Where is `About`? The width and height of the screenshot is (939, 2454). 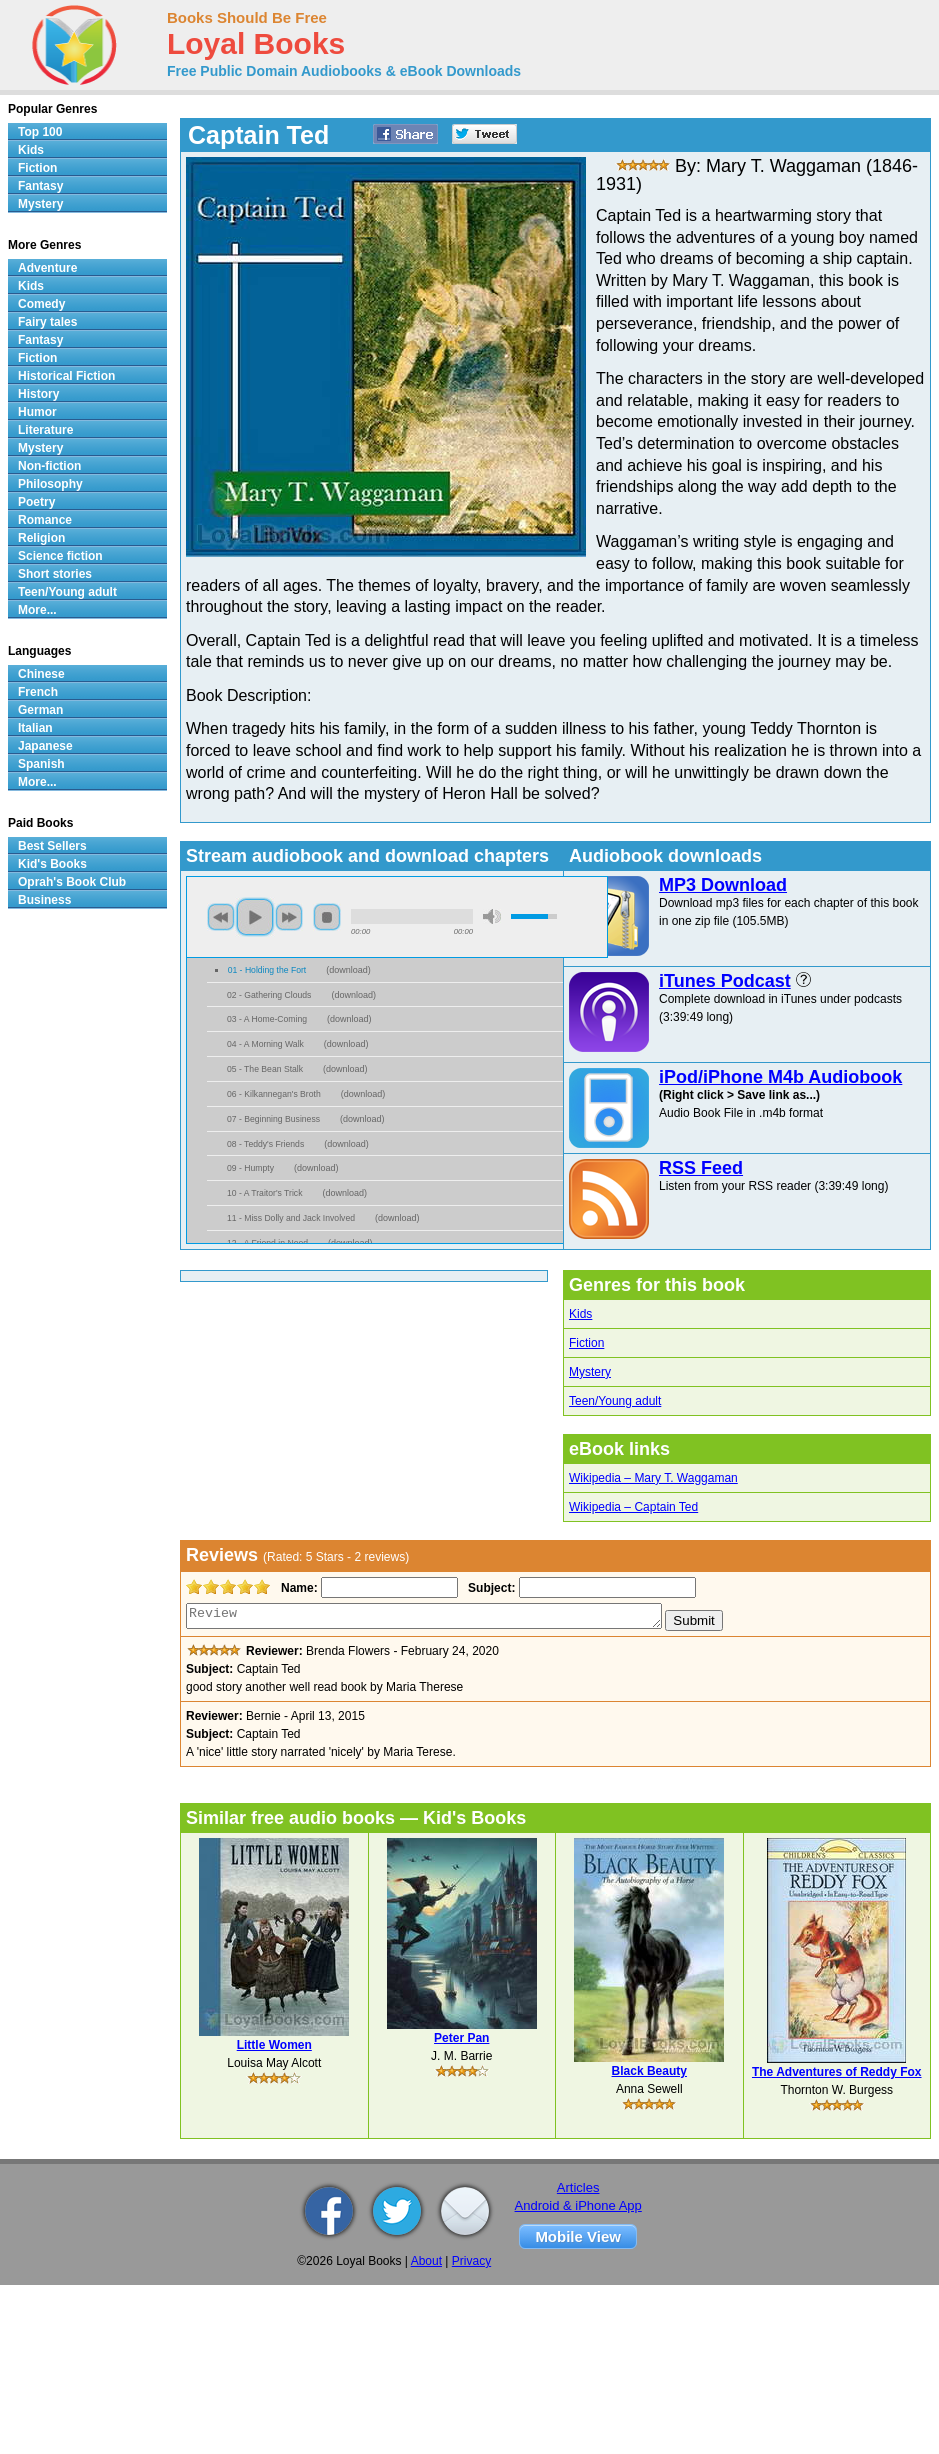
About is located at coordinates (426, 2261).